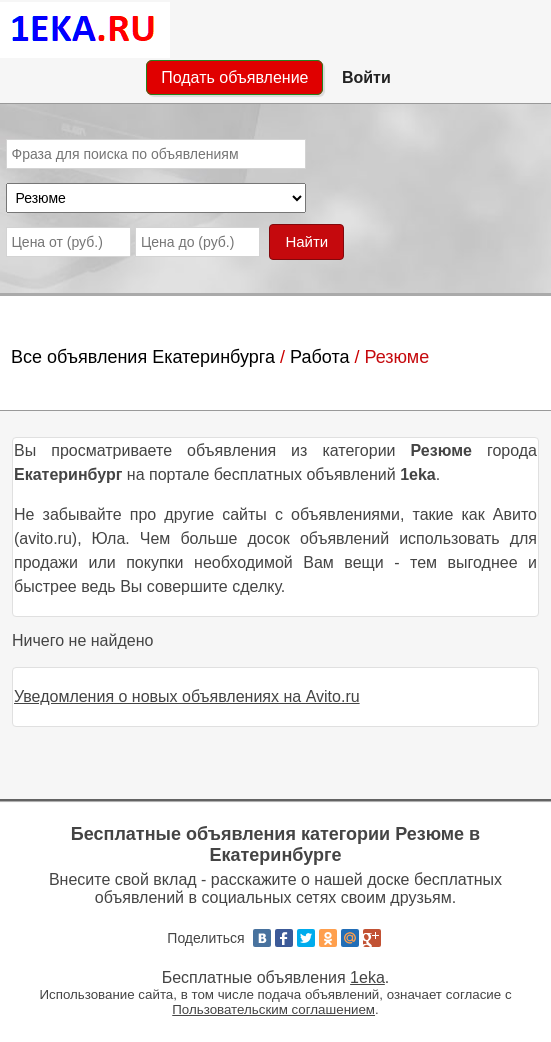  I want to click on Подать объявление, so click(234, 77).